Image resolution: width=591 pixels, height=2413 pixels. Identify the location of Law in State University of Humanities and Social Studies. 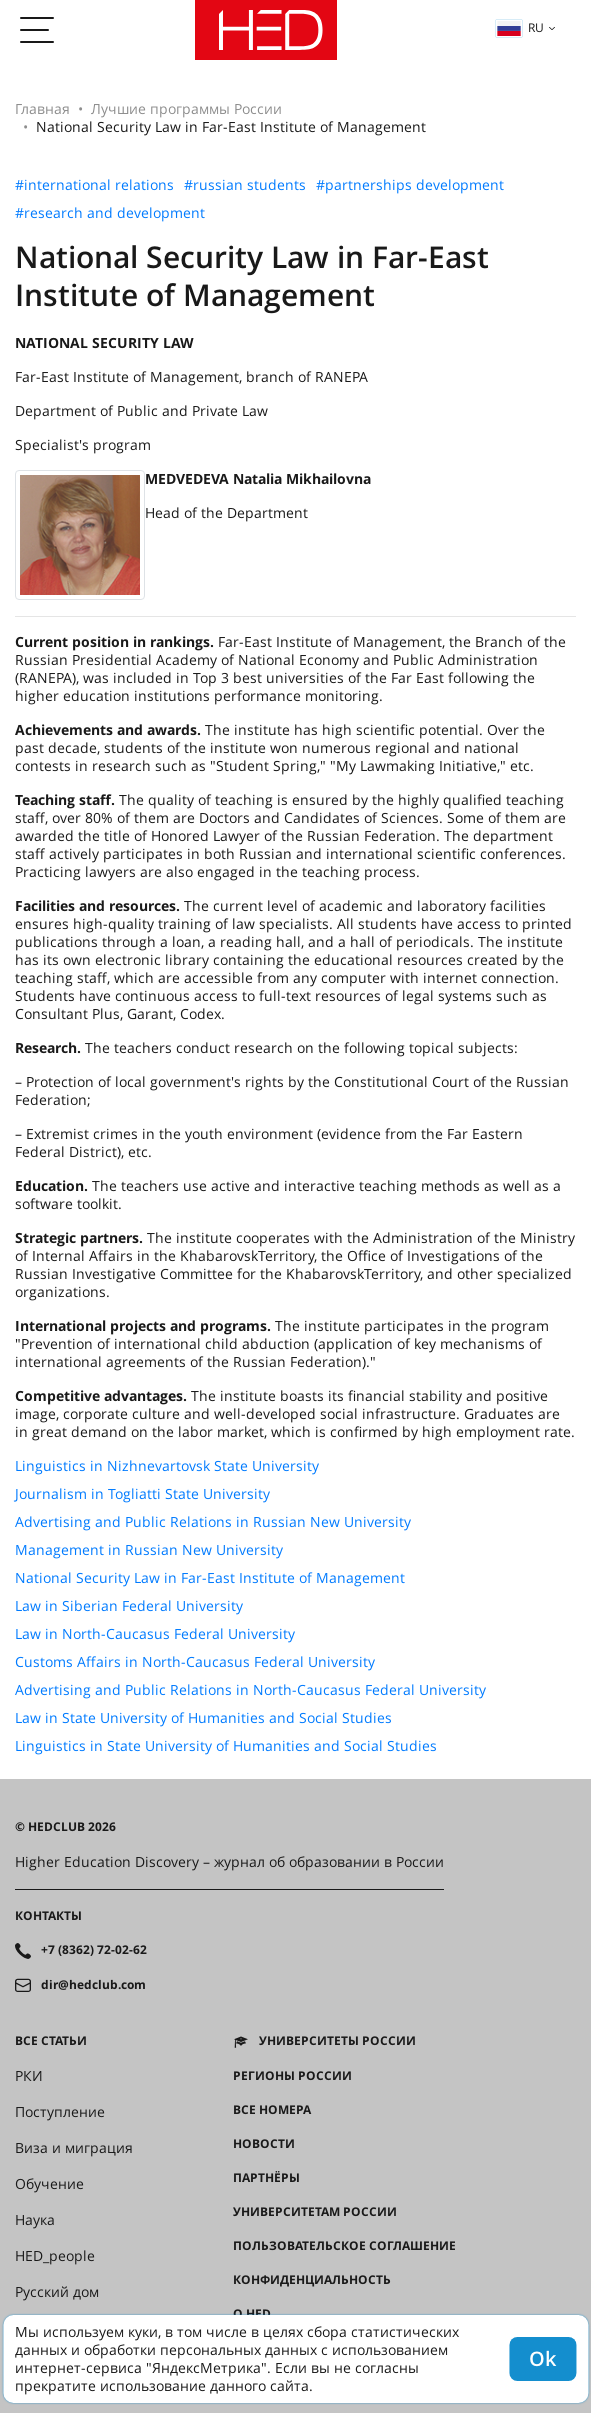
(203, 1718).